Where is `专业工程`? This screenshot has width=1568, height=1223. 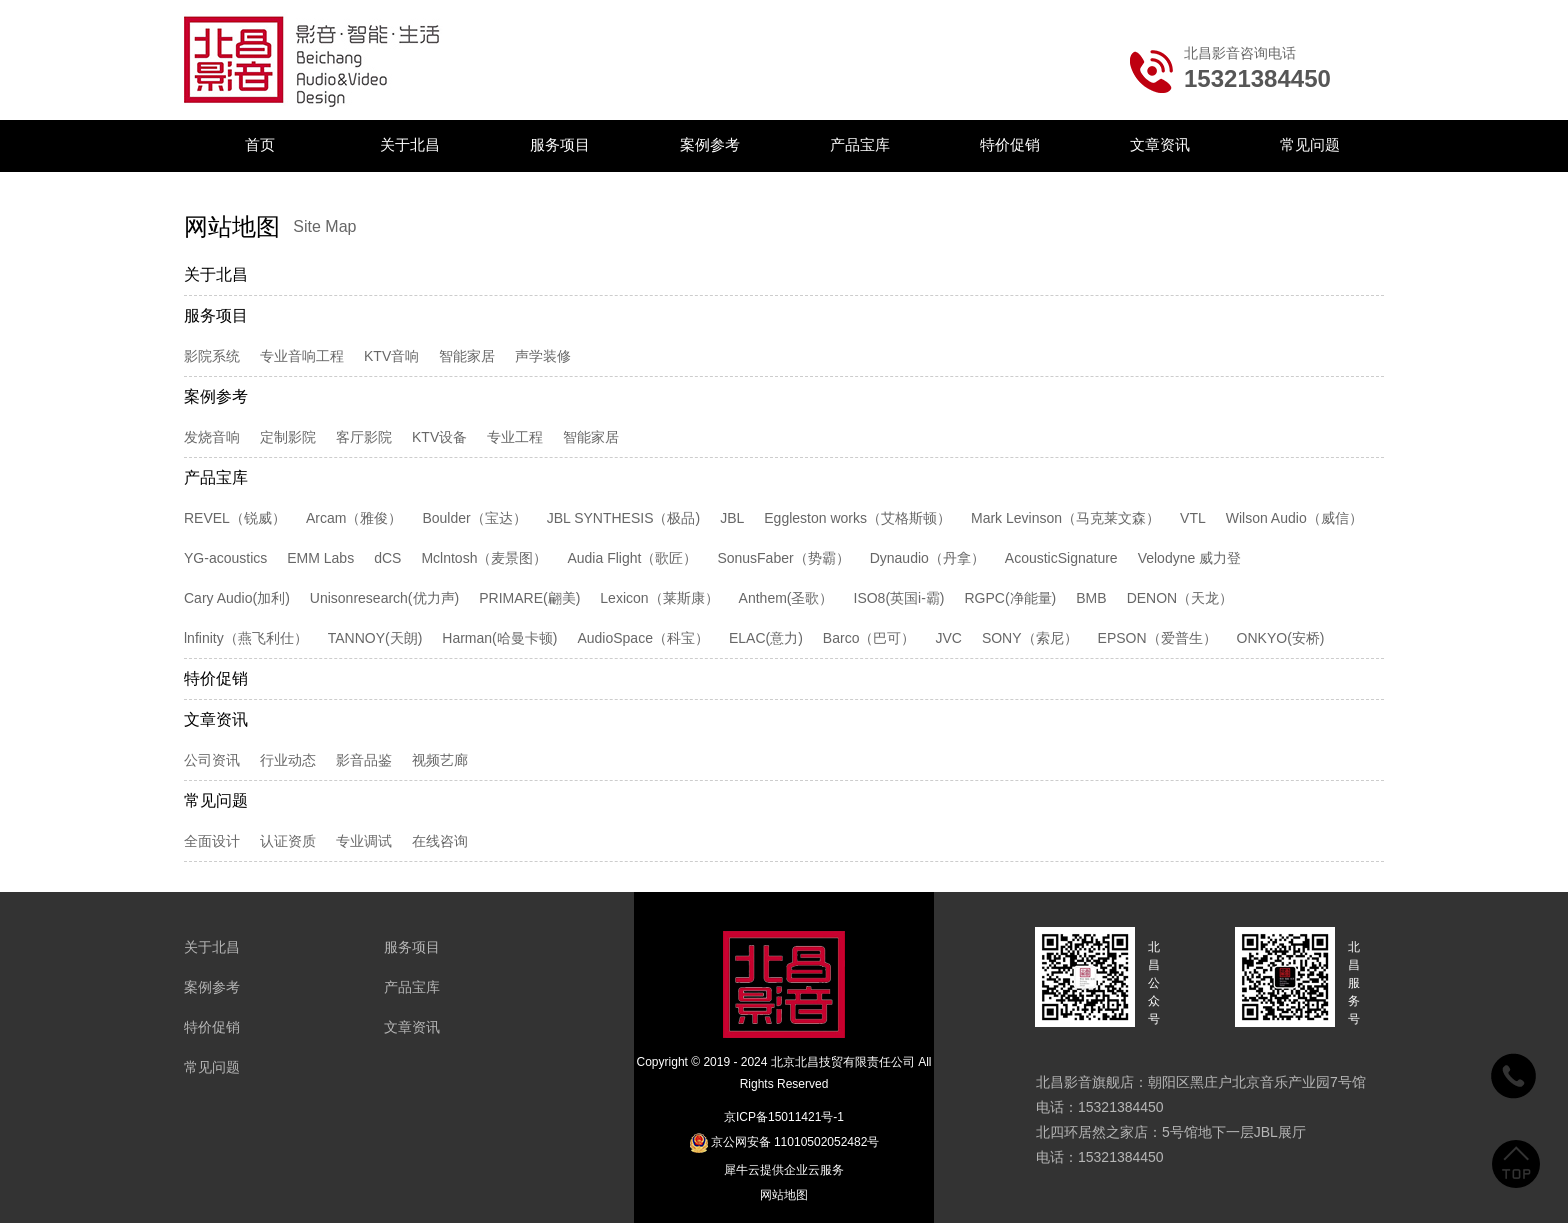 专业工程 is located at coordinates (515, 437).